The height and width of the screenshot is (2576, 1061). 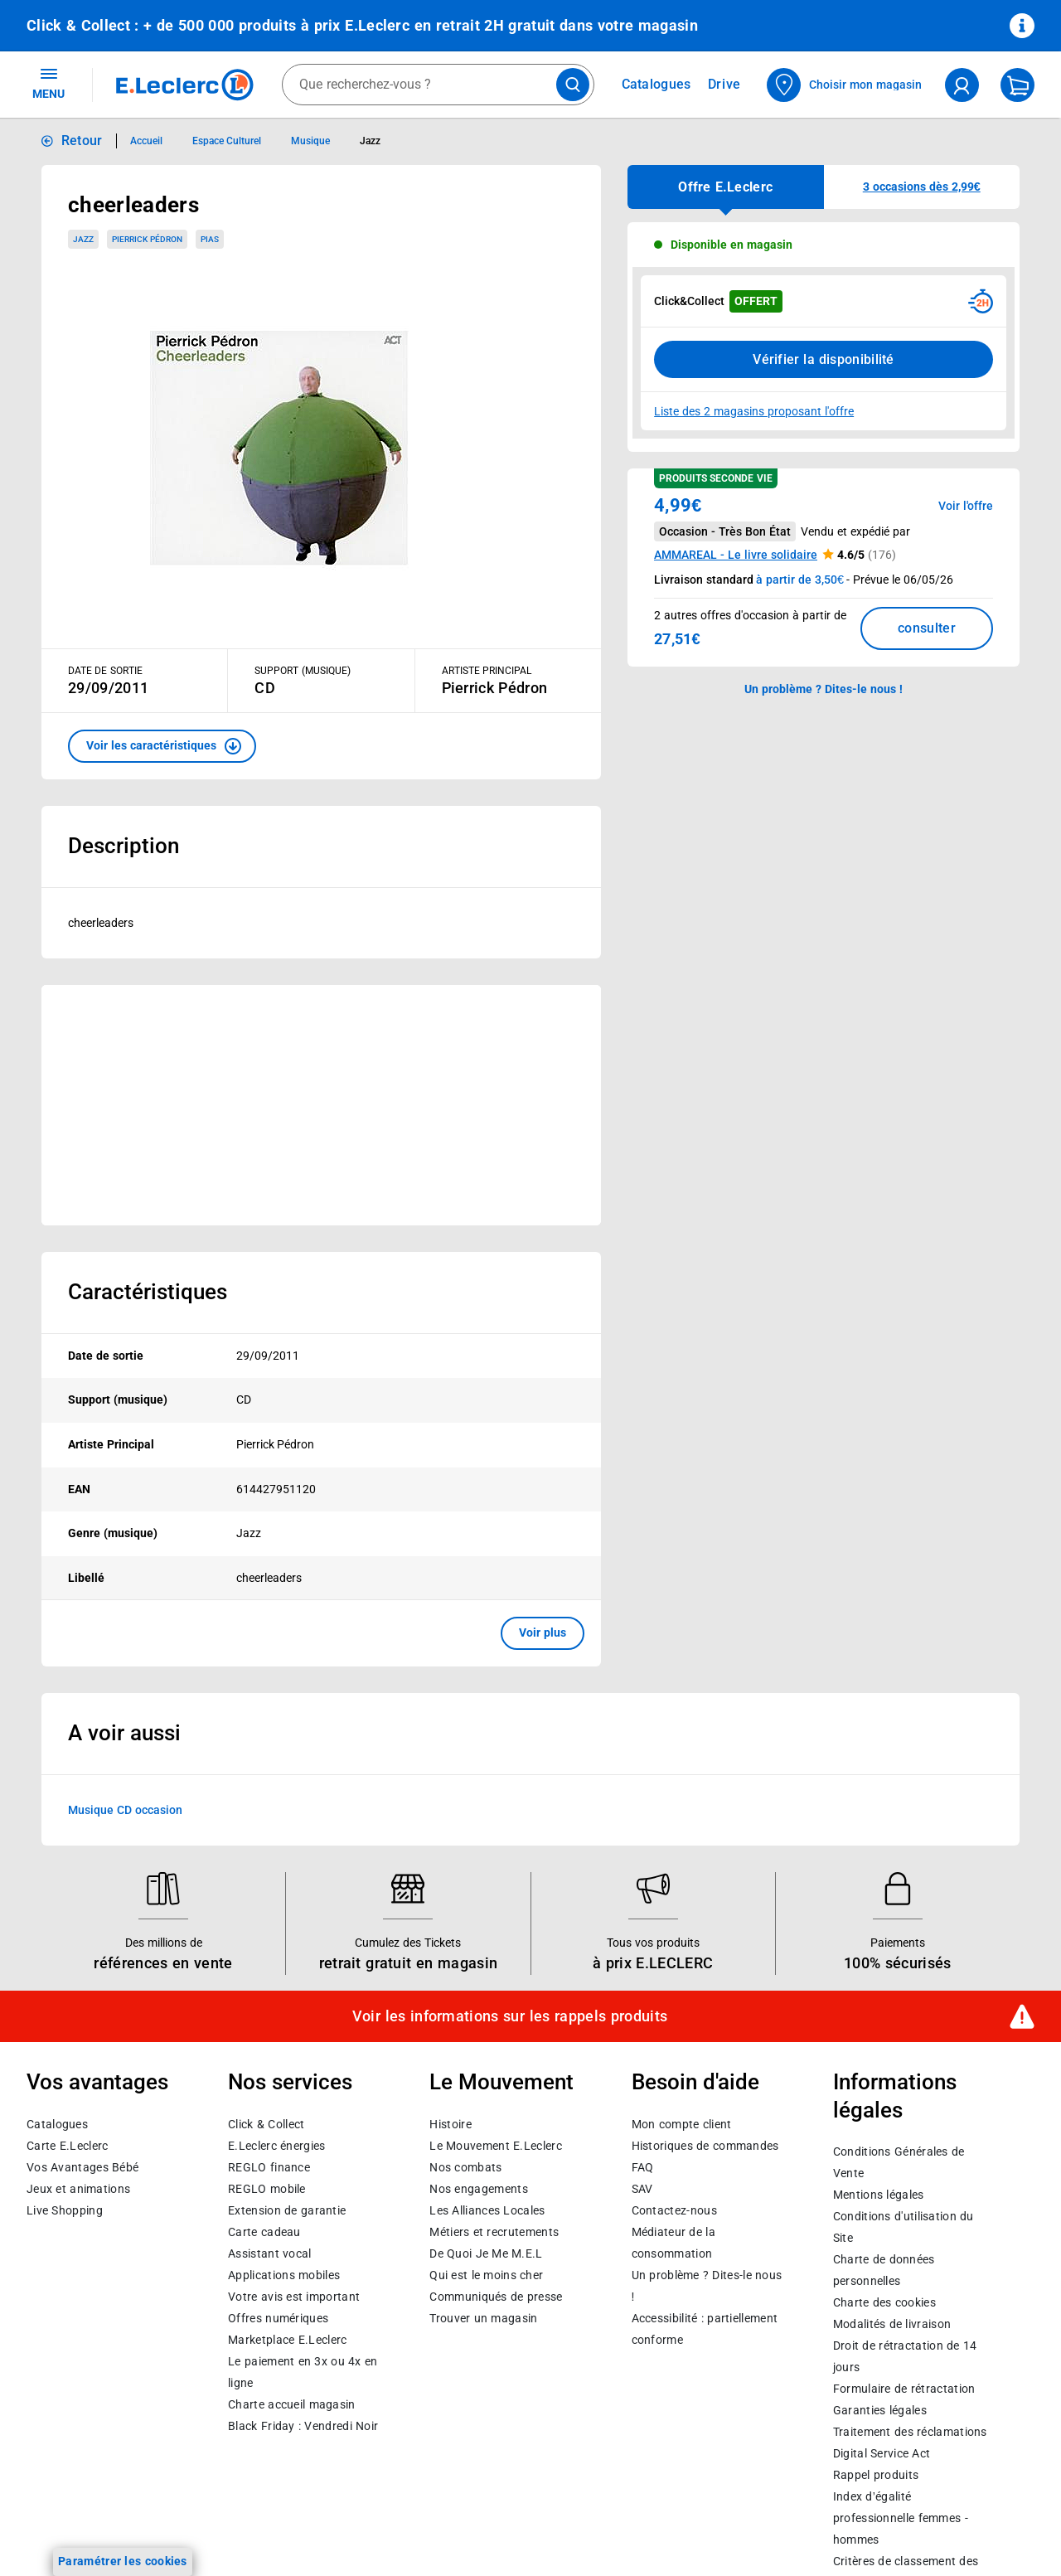 What do you see at coordinates (904, 2389) in the screenshot?
I see `Formulaire de rétractation` at bounding box center [904, 2389].